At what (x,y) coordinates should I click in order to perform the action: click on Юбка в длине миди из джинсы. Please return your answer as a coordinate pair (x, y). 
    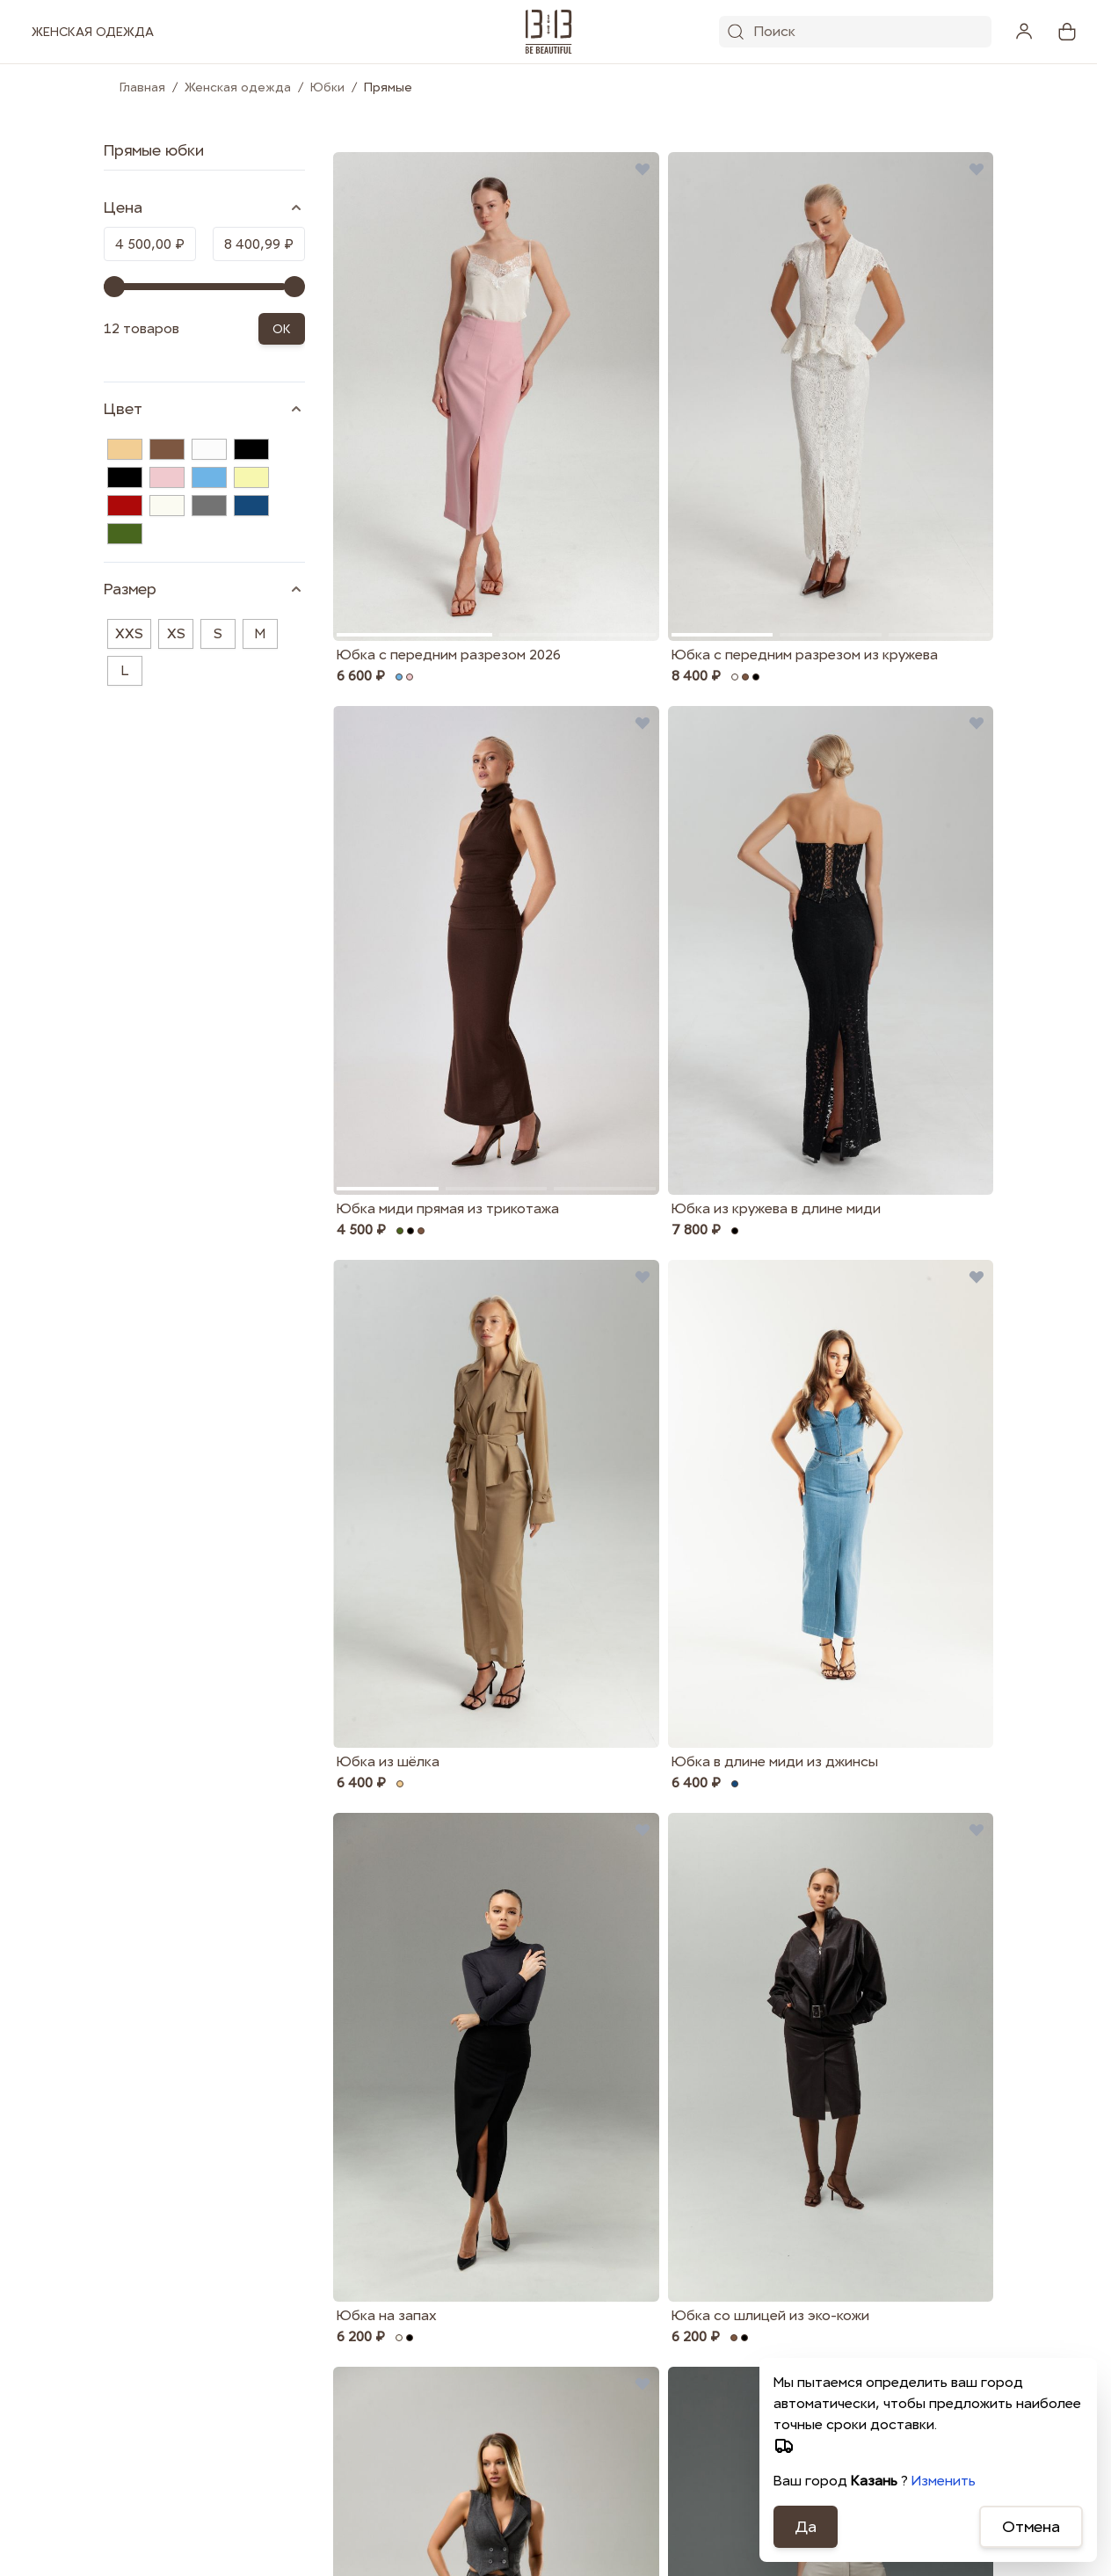
    Looking at the image, I should click on (775, 1761).